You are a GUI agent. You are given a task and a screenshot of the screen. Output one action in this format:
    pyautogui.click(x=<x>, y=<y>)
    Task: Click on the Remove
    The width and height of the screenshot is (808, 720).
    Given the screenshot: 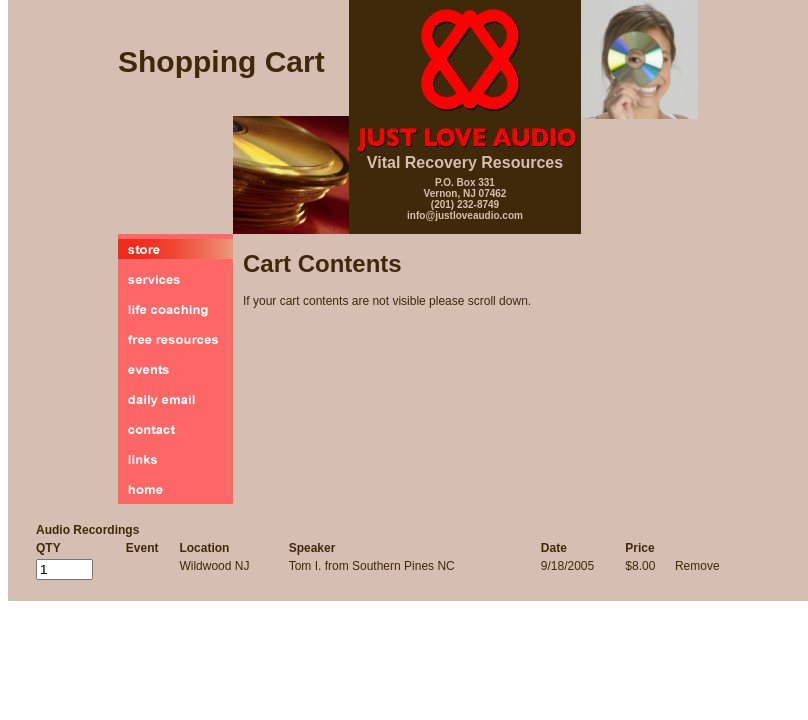 What is the action you would take?
    pyautogui.click(x=697, y=566)
    